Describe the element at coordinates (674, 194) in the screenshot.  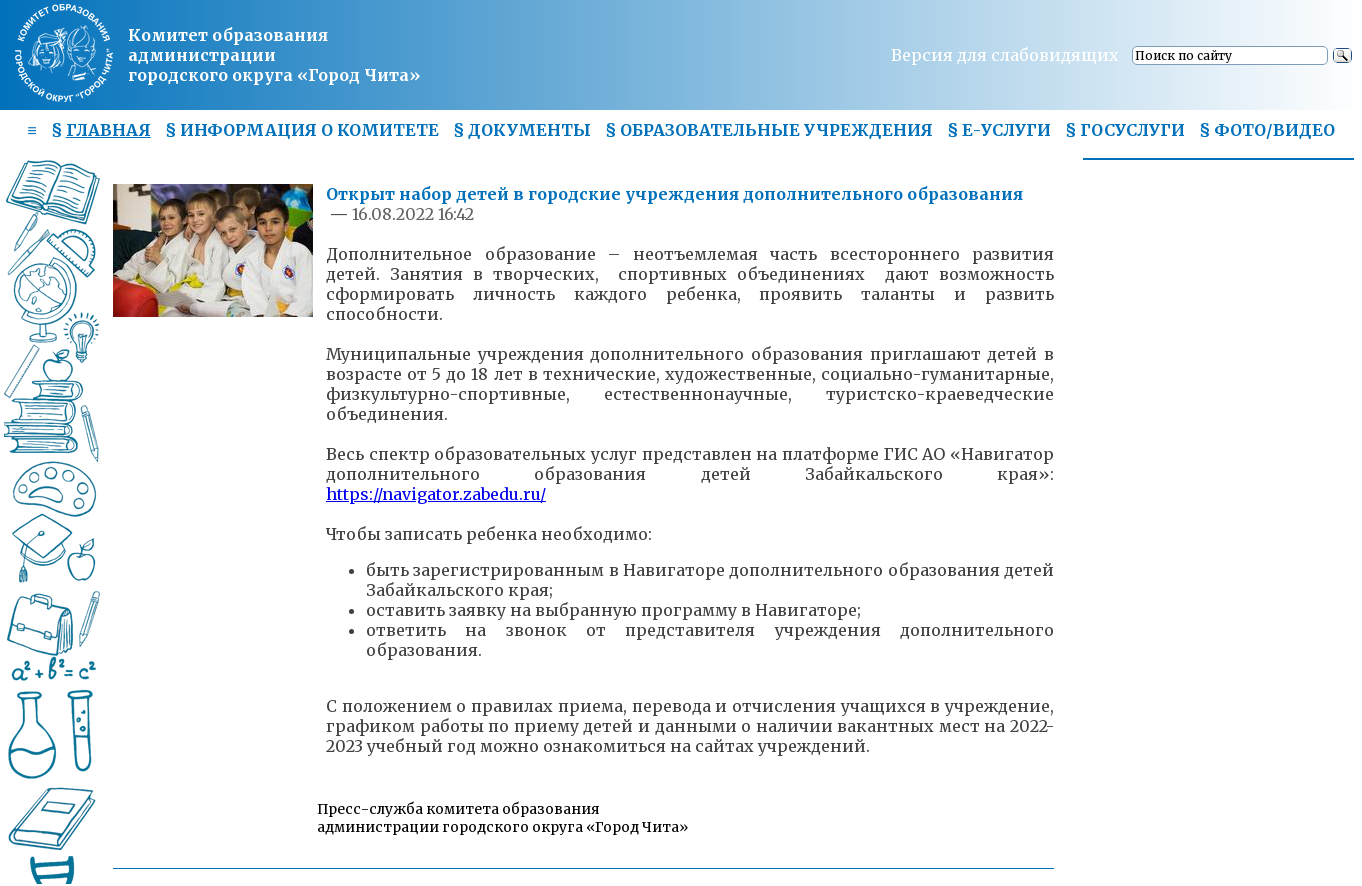
I see `Открыт набор детей в городские учреждения дополнительного образования` at that location.